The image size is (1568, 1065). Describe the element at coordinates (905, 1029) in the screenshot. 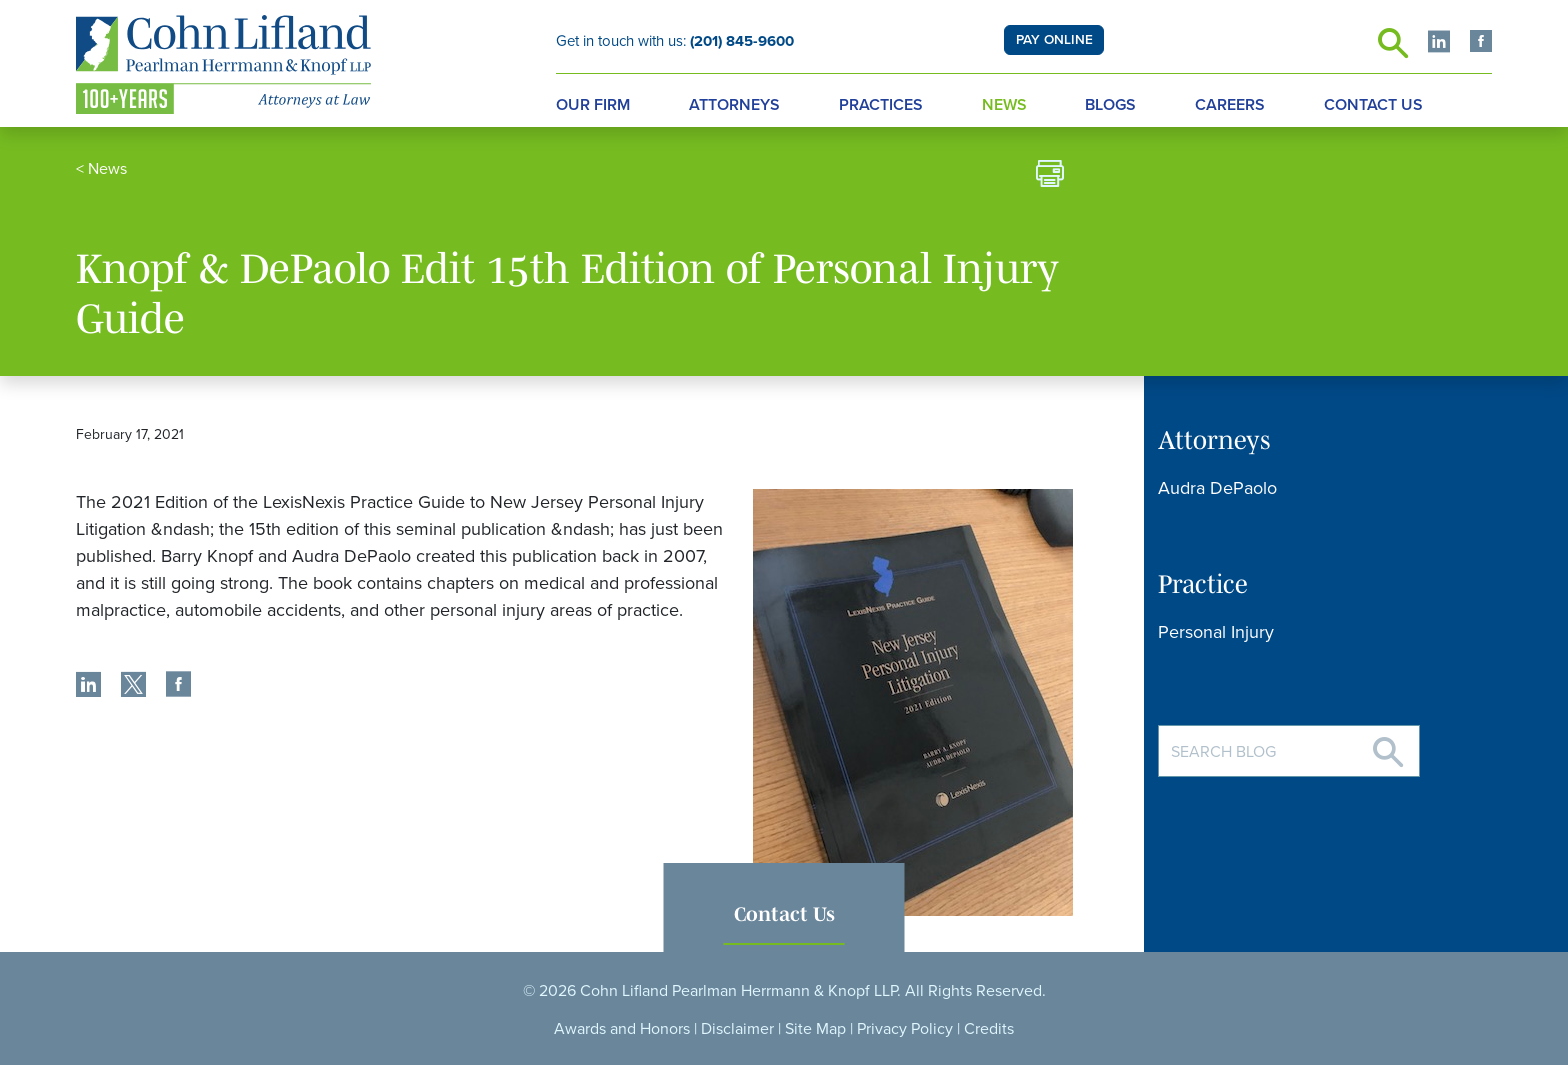

I see `Privacy Policy` at that location.